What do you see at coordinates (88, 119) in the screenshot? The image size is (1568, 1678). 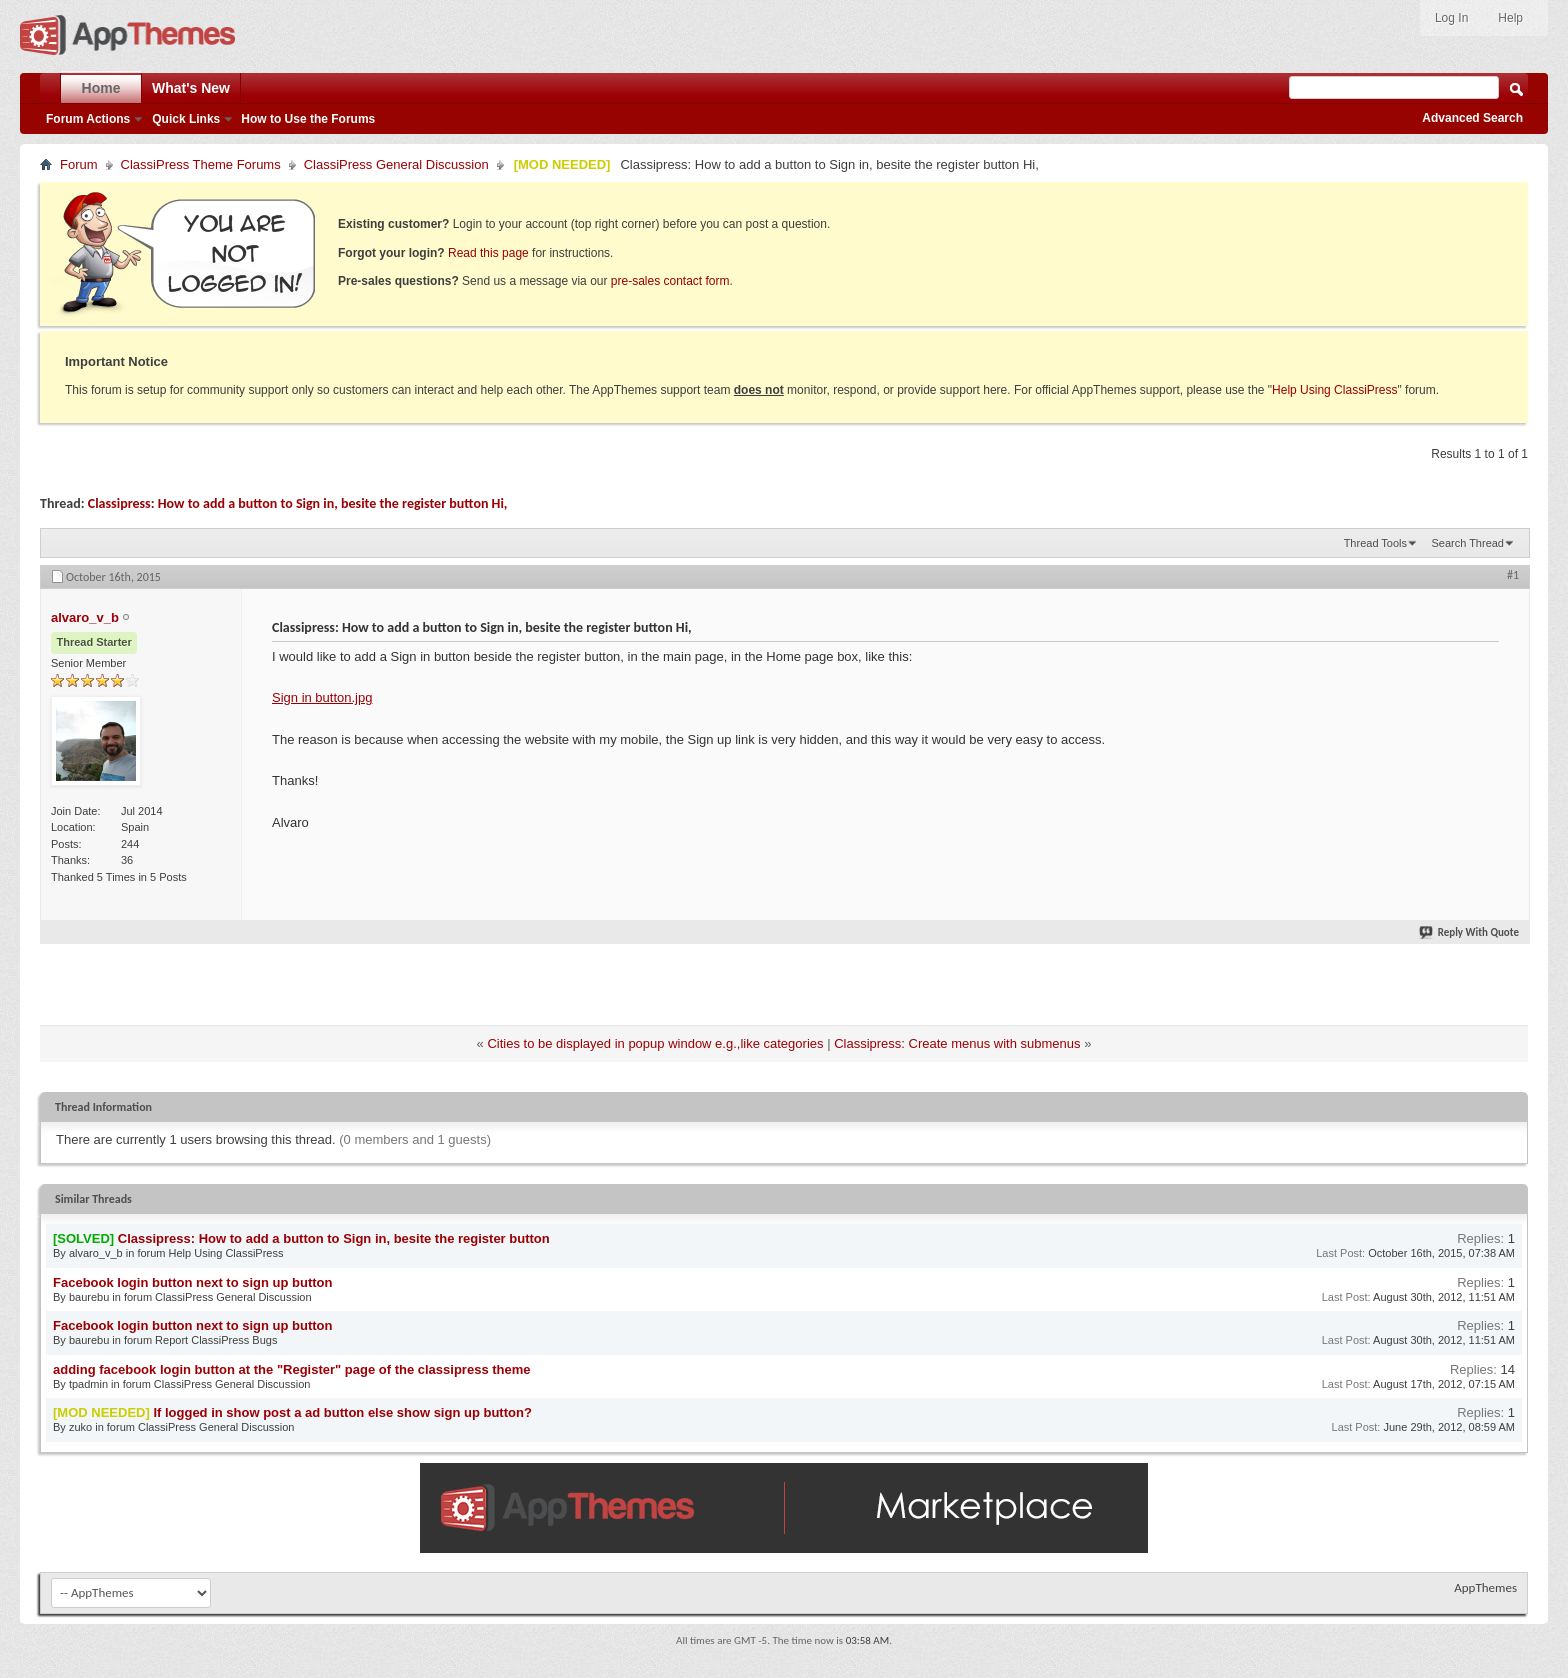 I see `Forum Actions` at bounding box center [88, 119].